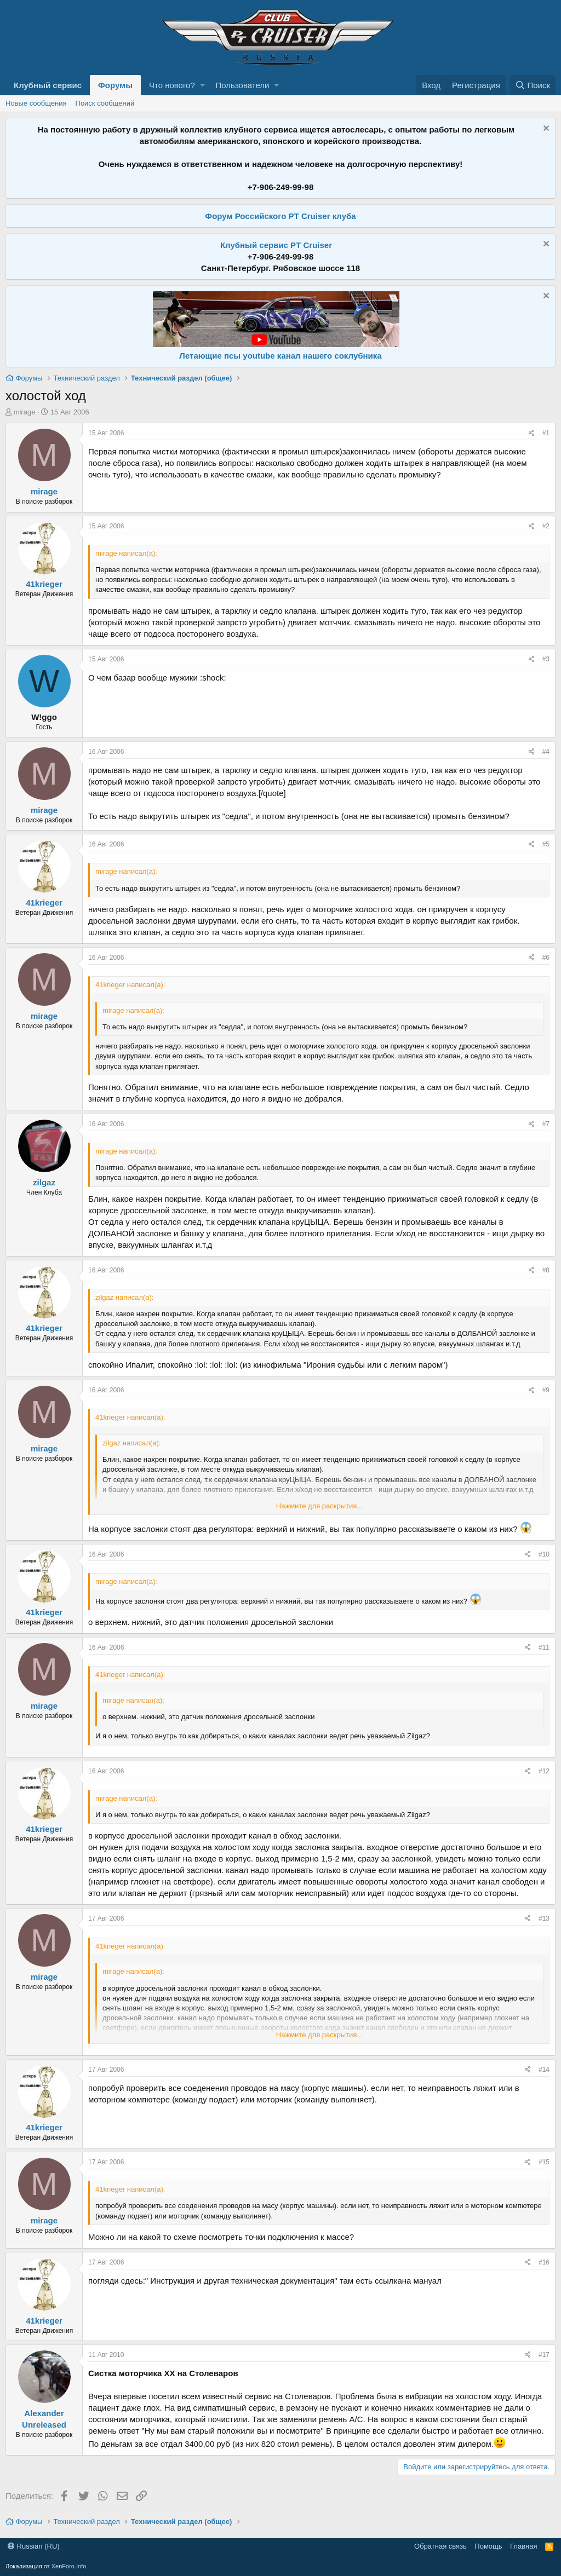 Image resolution: width=561 pixels, height=2576 pixels. Describe the element at coordinates (44, 1182) in the screenshot. I see `zilgaz` at that location.